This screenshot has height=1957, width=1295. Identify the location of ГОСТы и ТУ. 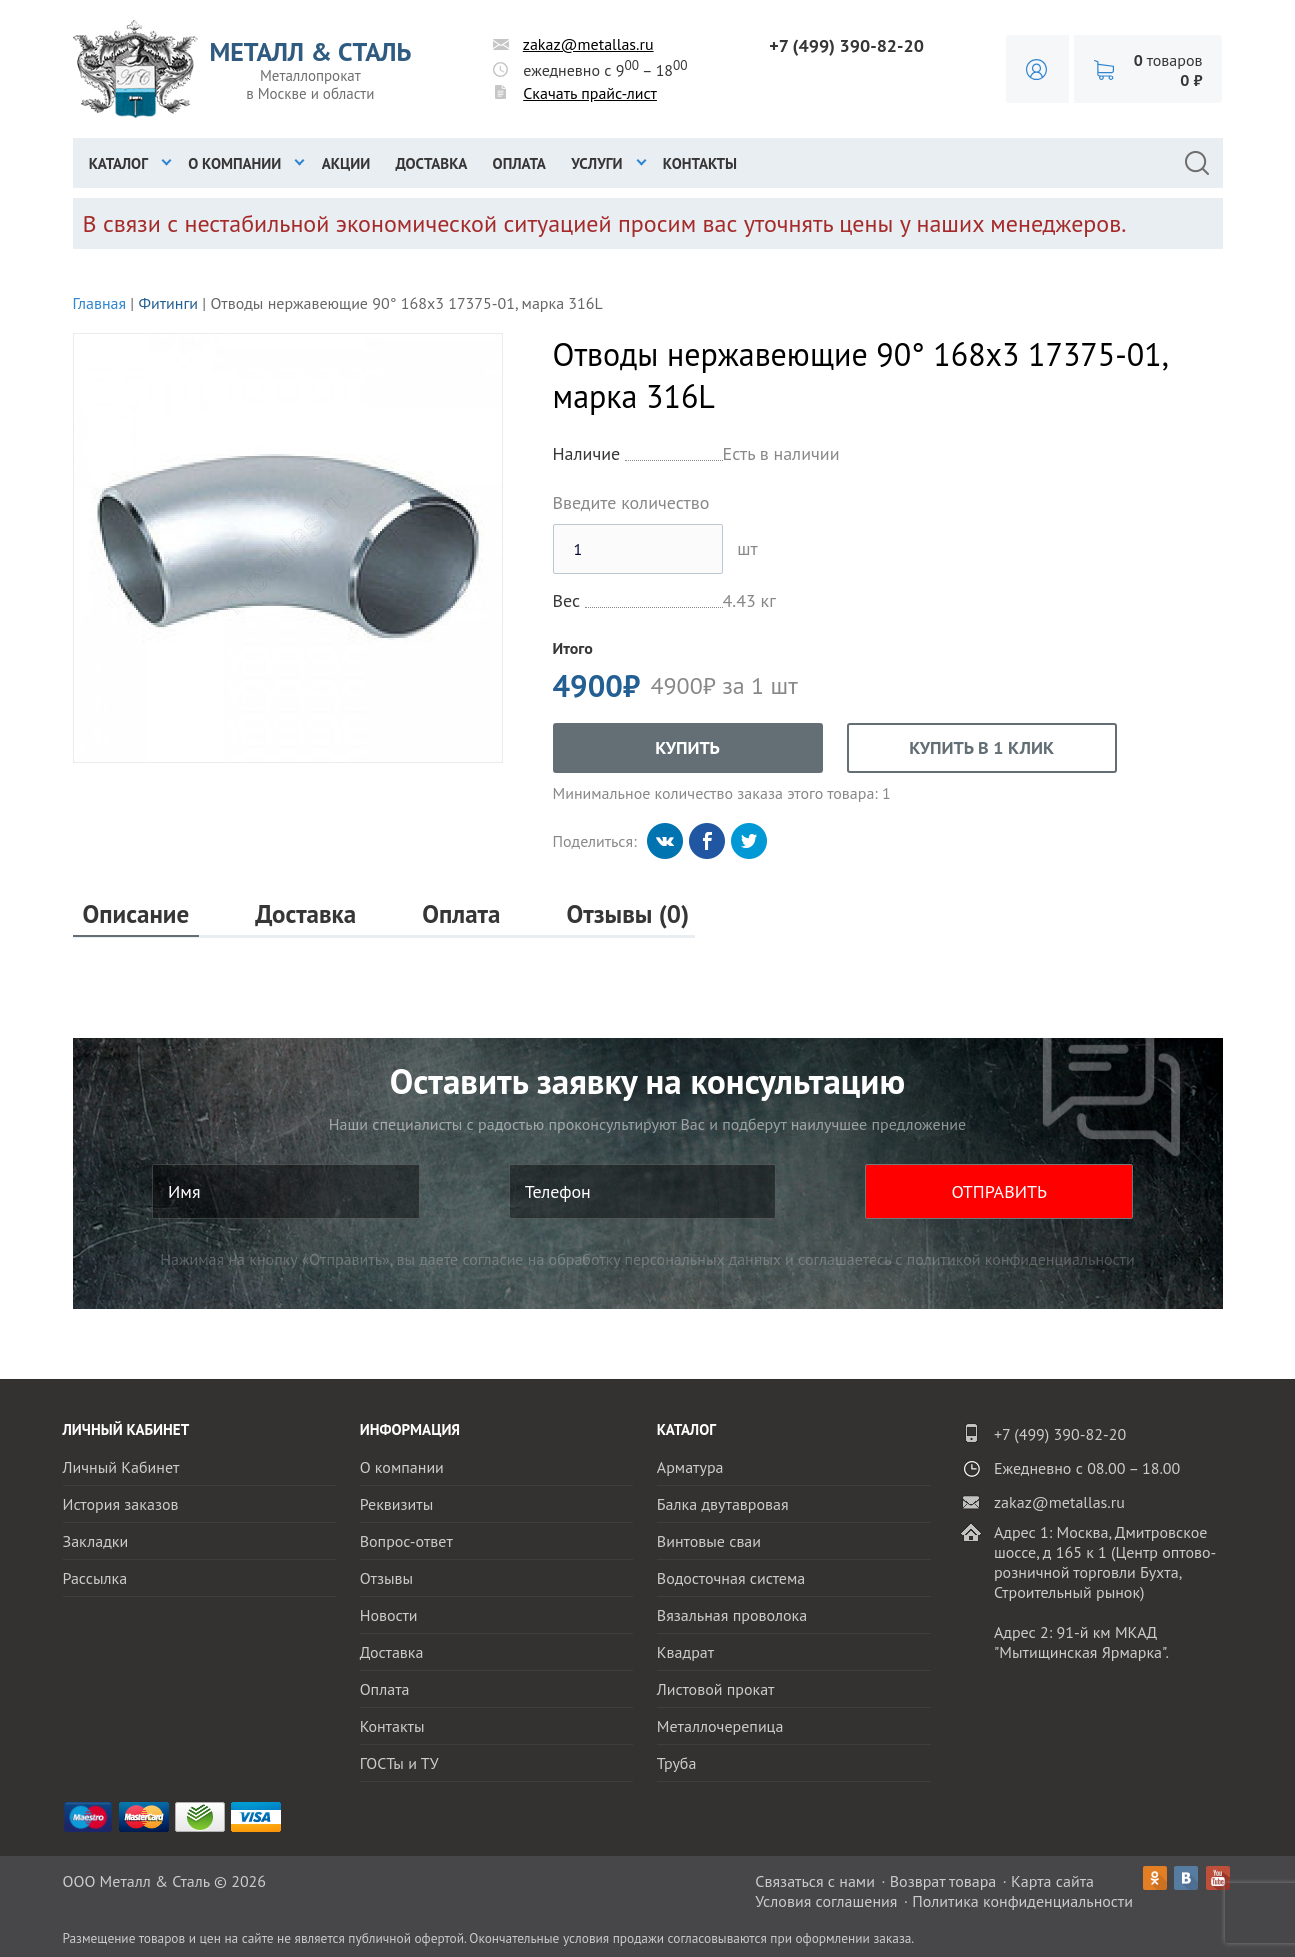
(399, 1763).